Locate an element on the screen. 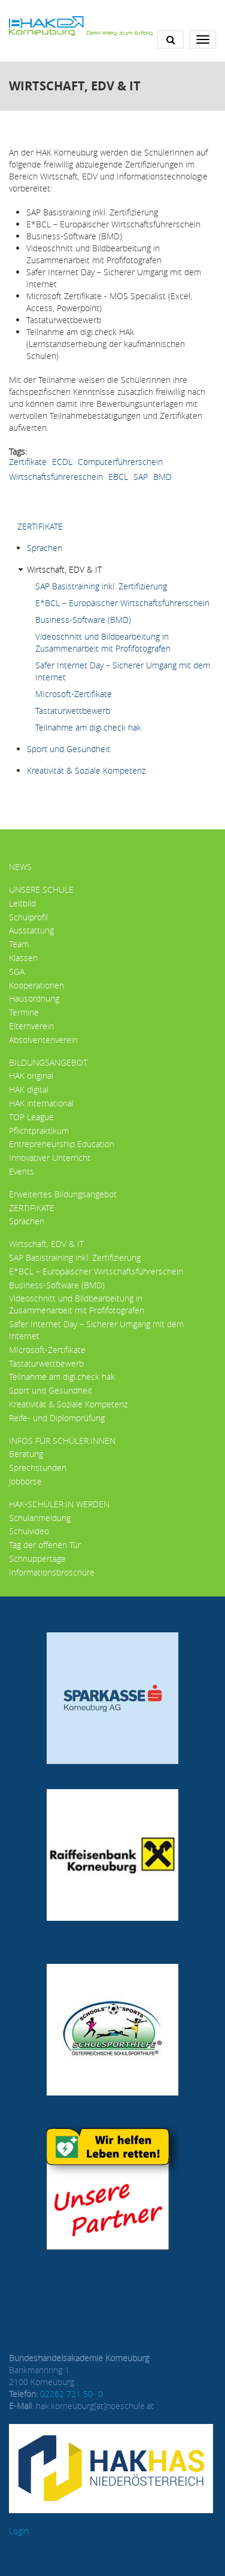 Image resolution: width=225 pixels, height=2576 pixels. Kooperationen is located at coordinates (36, 985).